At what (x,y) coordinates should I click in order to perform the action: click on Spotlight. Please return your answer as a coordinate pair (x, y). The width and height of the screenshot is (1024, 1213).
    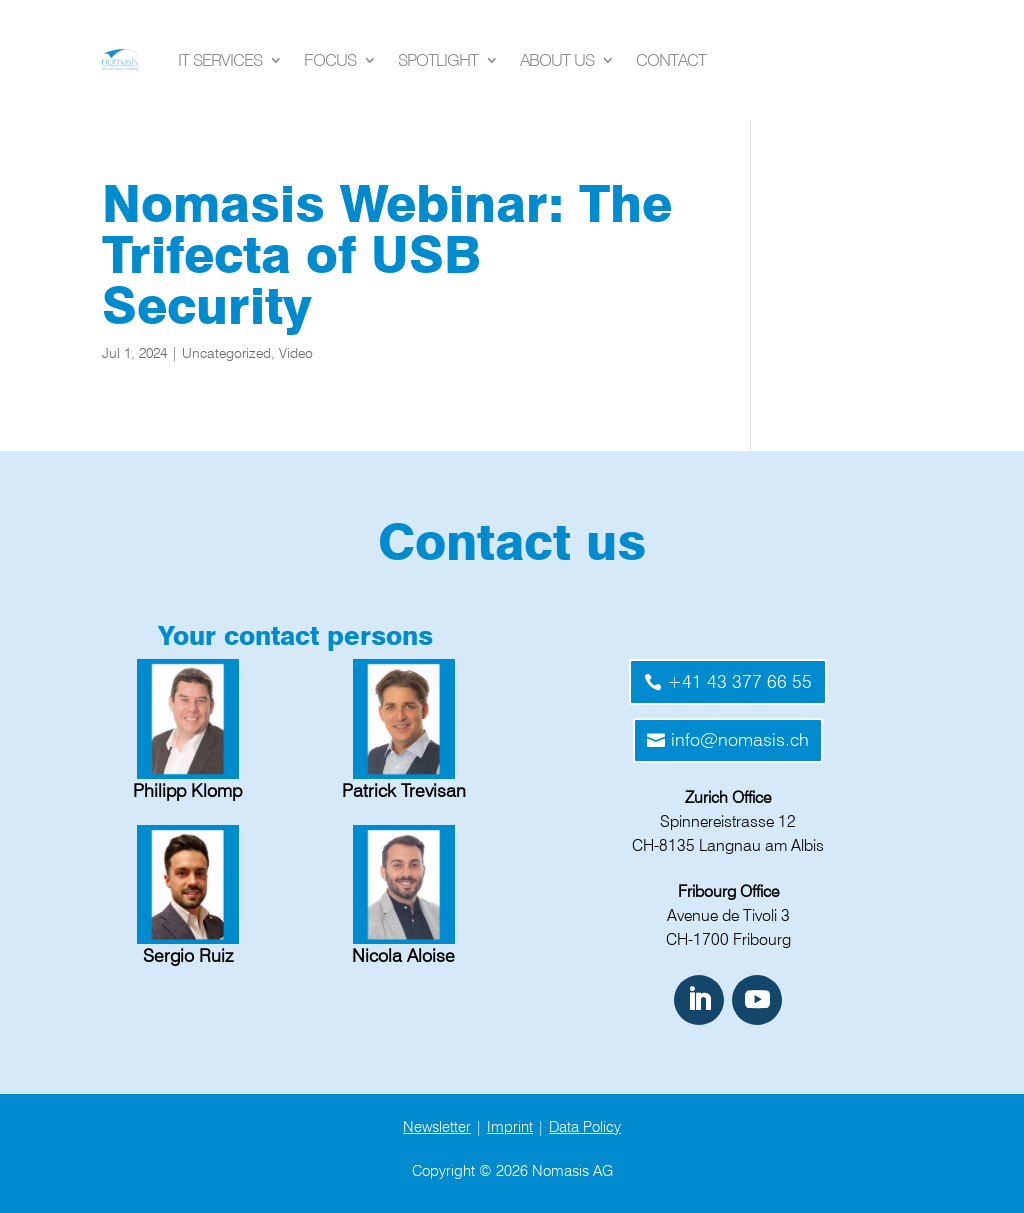
    Looking at the image, I should click on (438, 60).